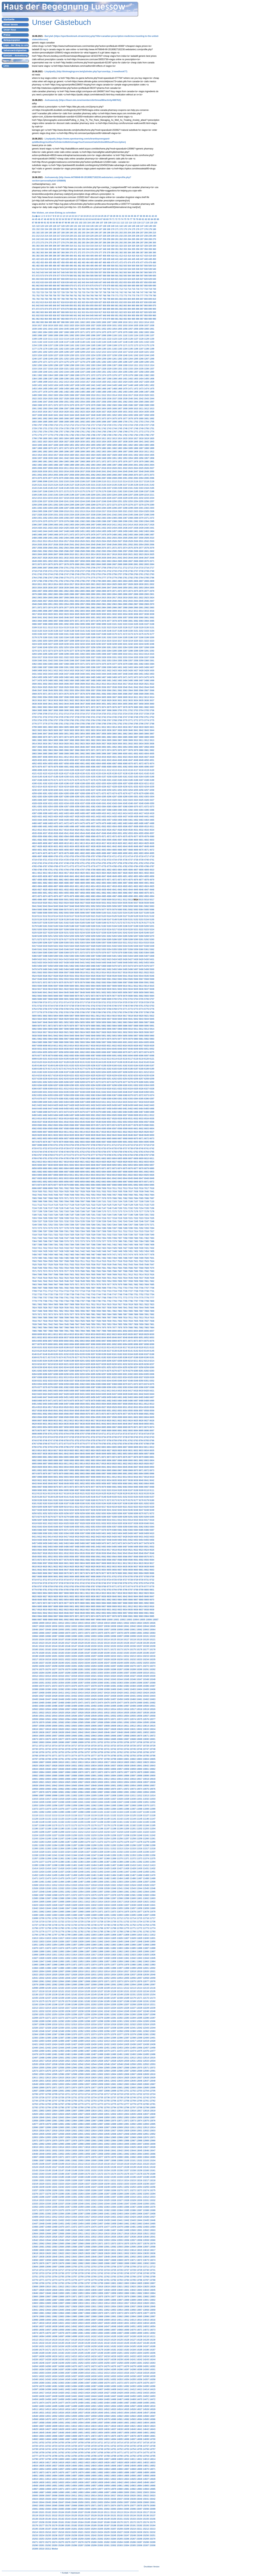  What do you see at coordinates (130, 548) in the screenshot?
I see `2575` at bounding box center [130, 548].